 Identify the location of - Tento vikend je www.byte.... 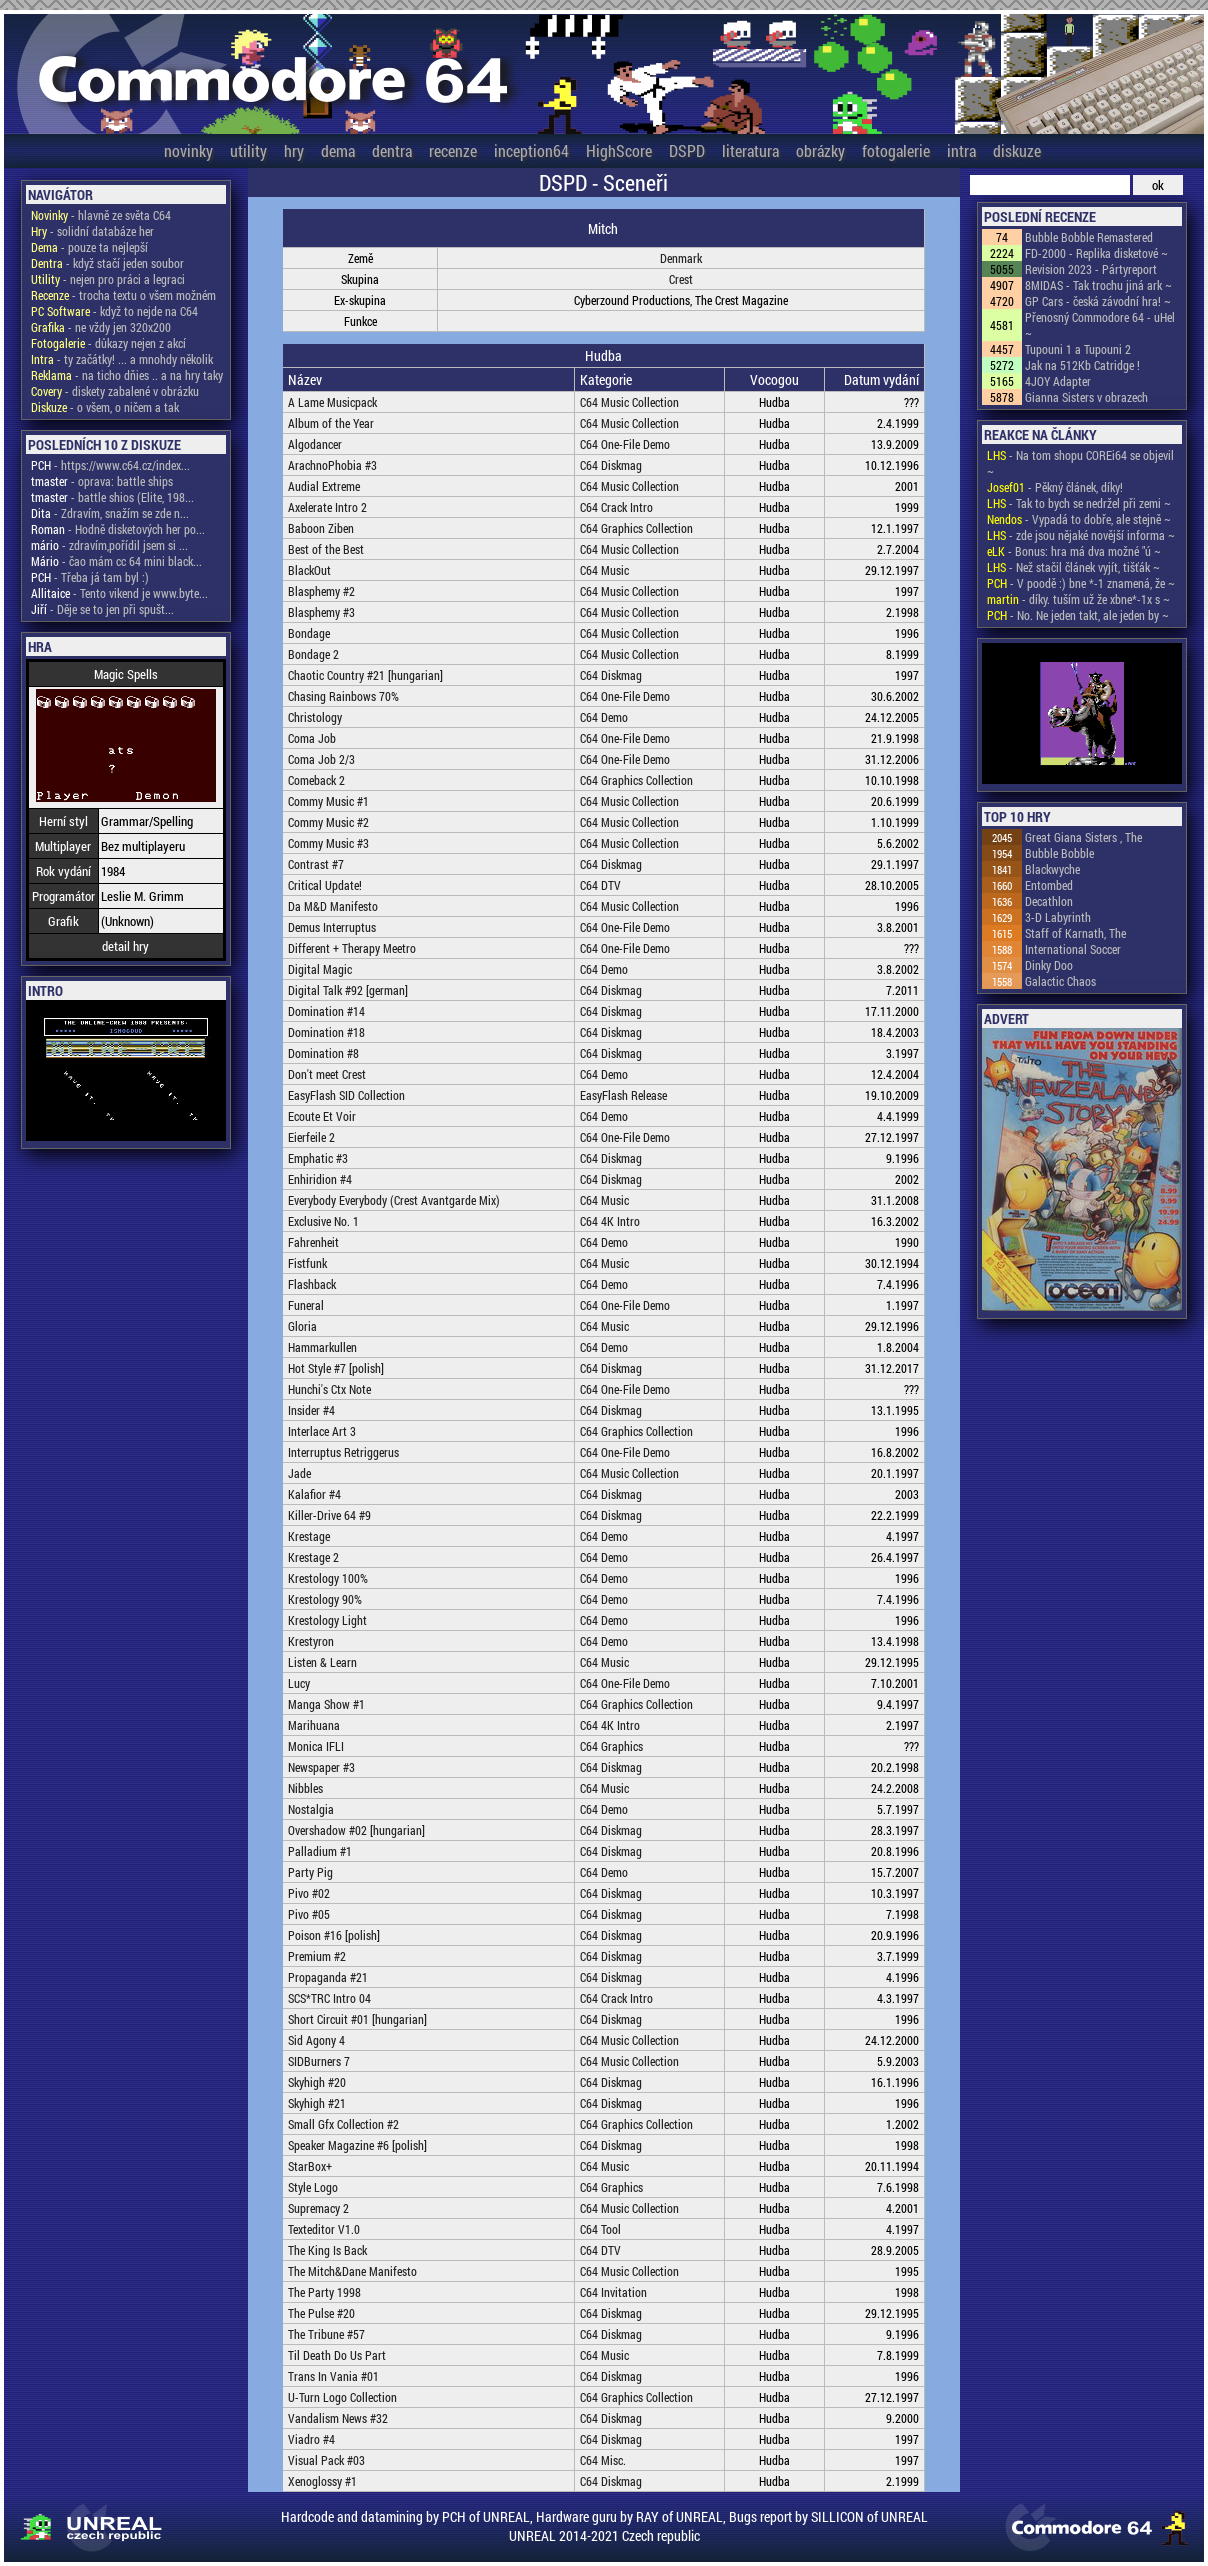
(119, 593).